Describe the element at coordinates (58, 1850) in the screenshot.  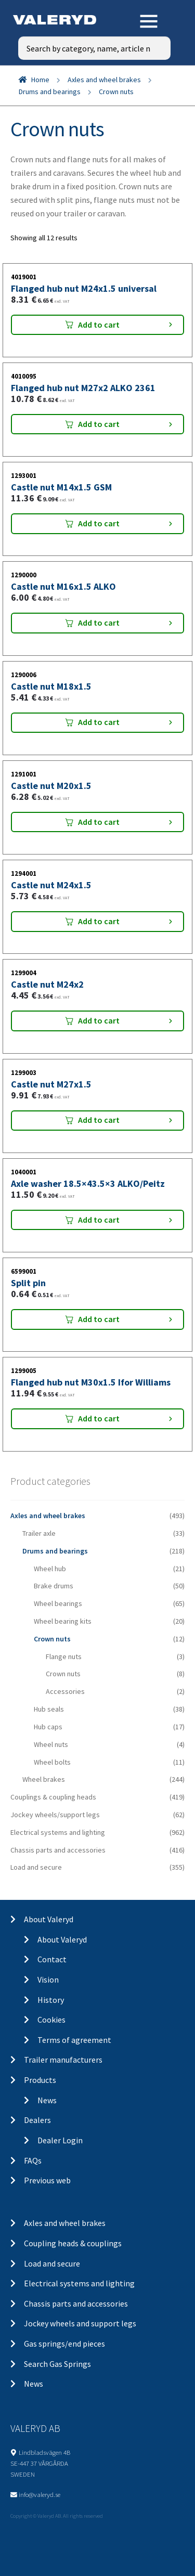
I see `Chassis parts and accessories` at that location.